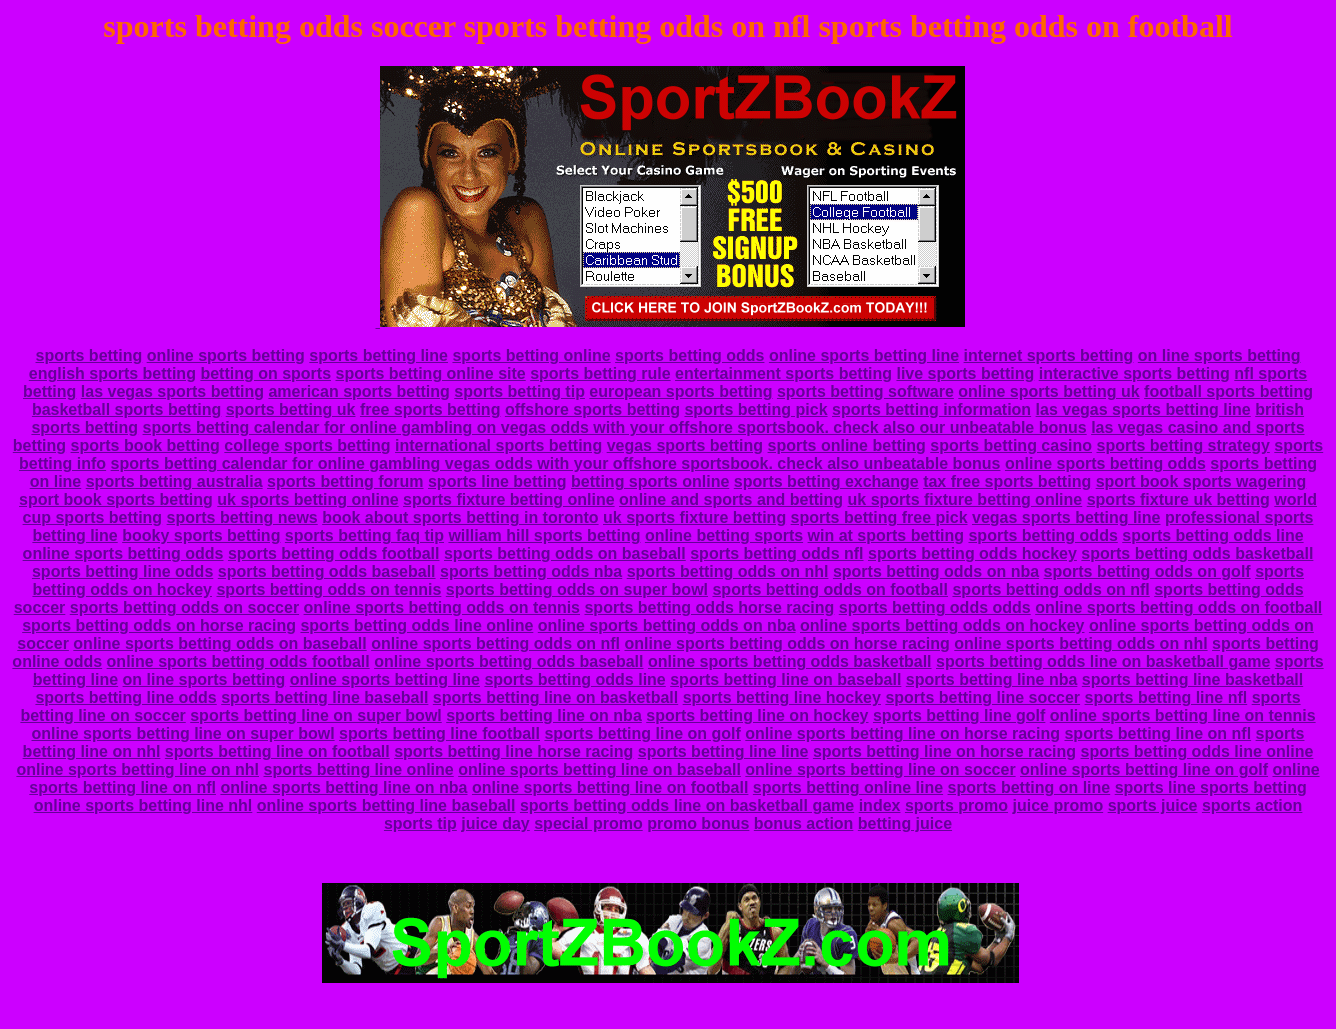  Describe the element at coordinates (1219, 355) in the screenshot. I see `on line sports betting` at that location.